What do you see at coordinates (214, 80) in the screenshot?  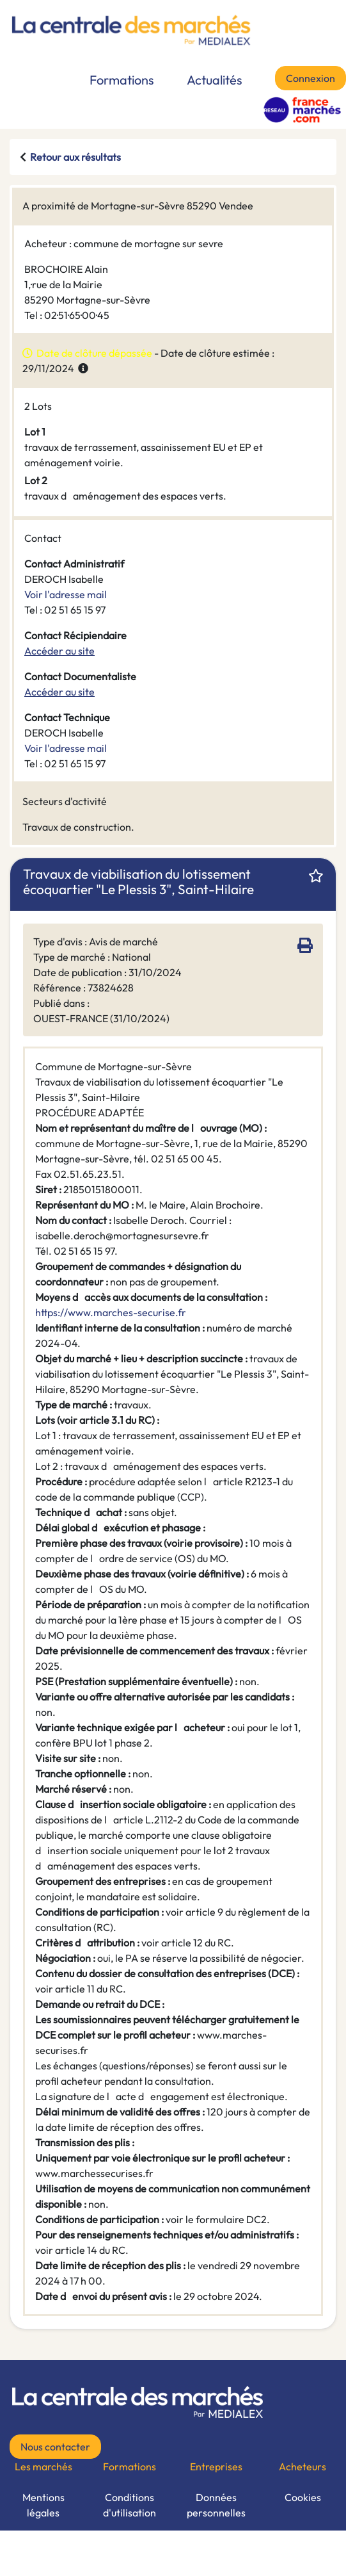 I see `Actualités` at bounding box center [214, 80].